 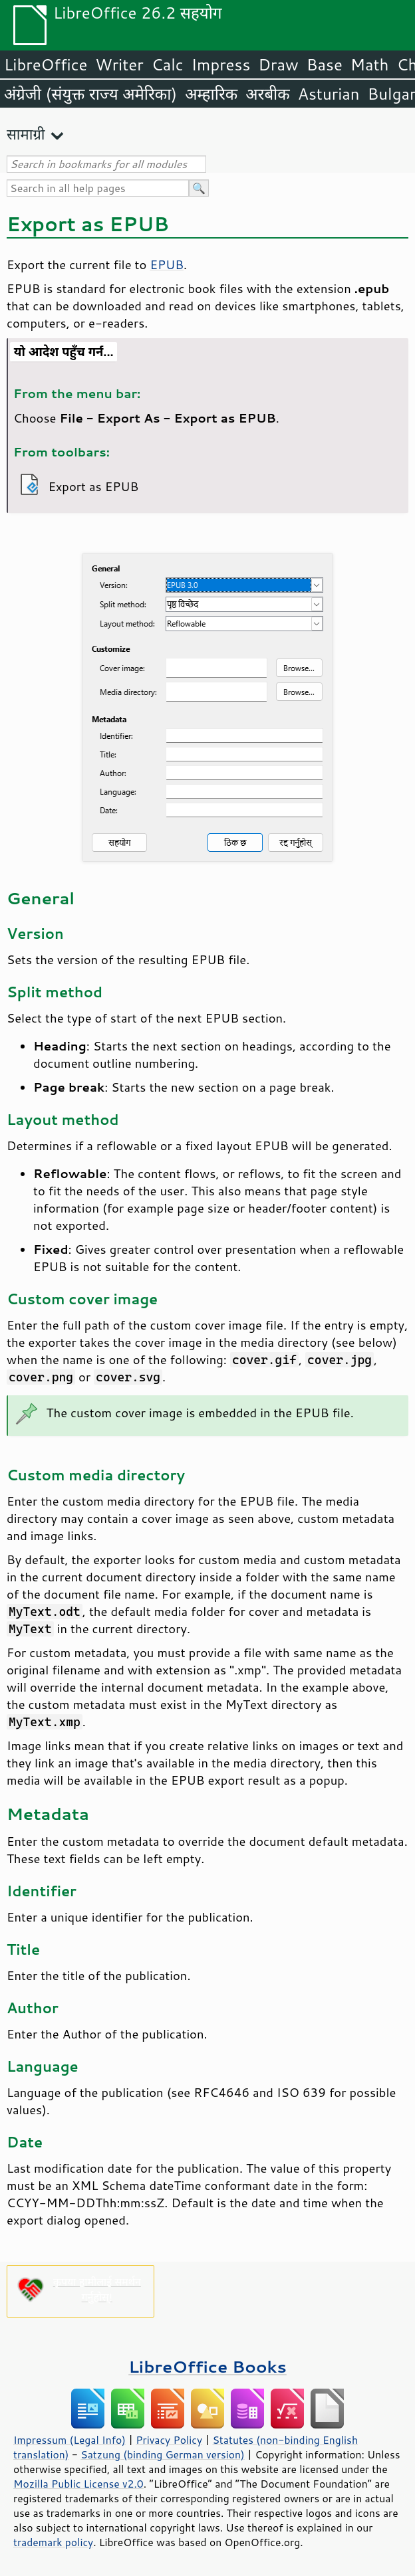 What do you see at coordinates (167, 264) in the screenshot?
I see `EPUB` at bounding box center [167, 264].